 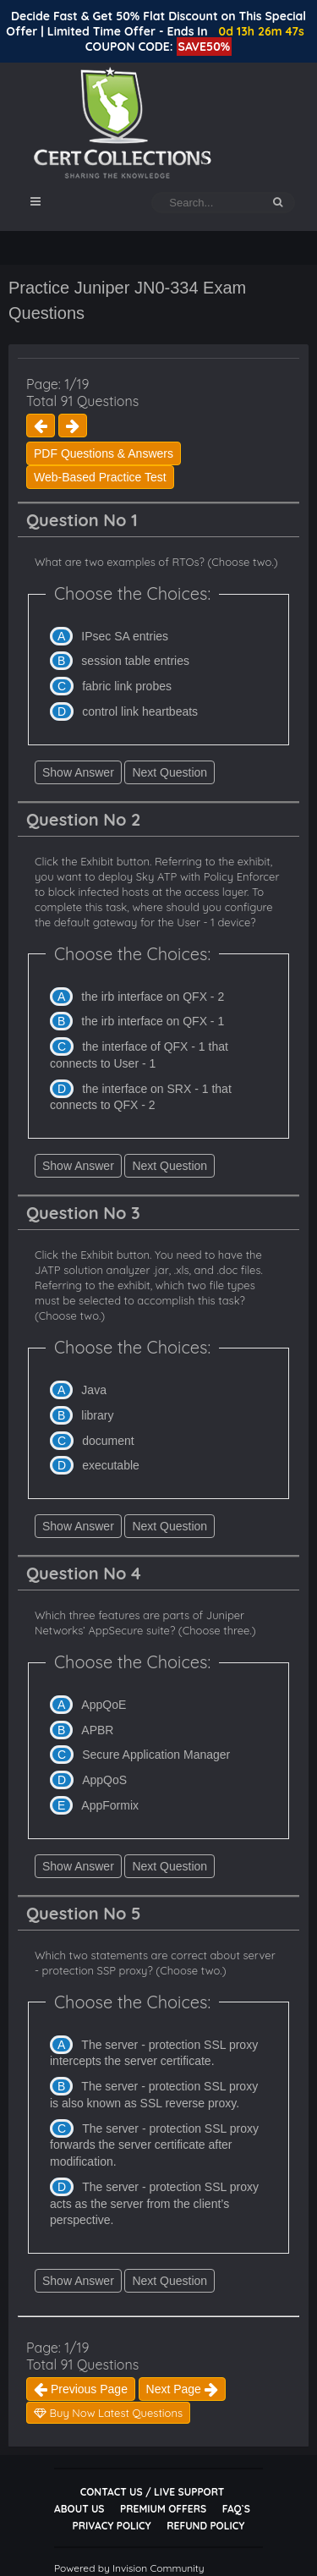 What do you see at coordinates (169, 772) in the screenshot?
I see `Next Question` at bounding box center [169, 772].